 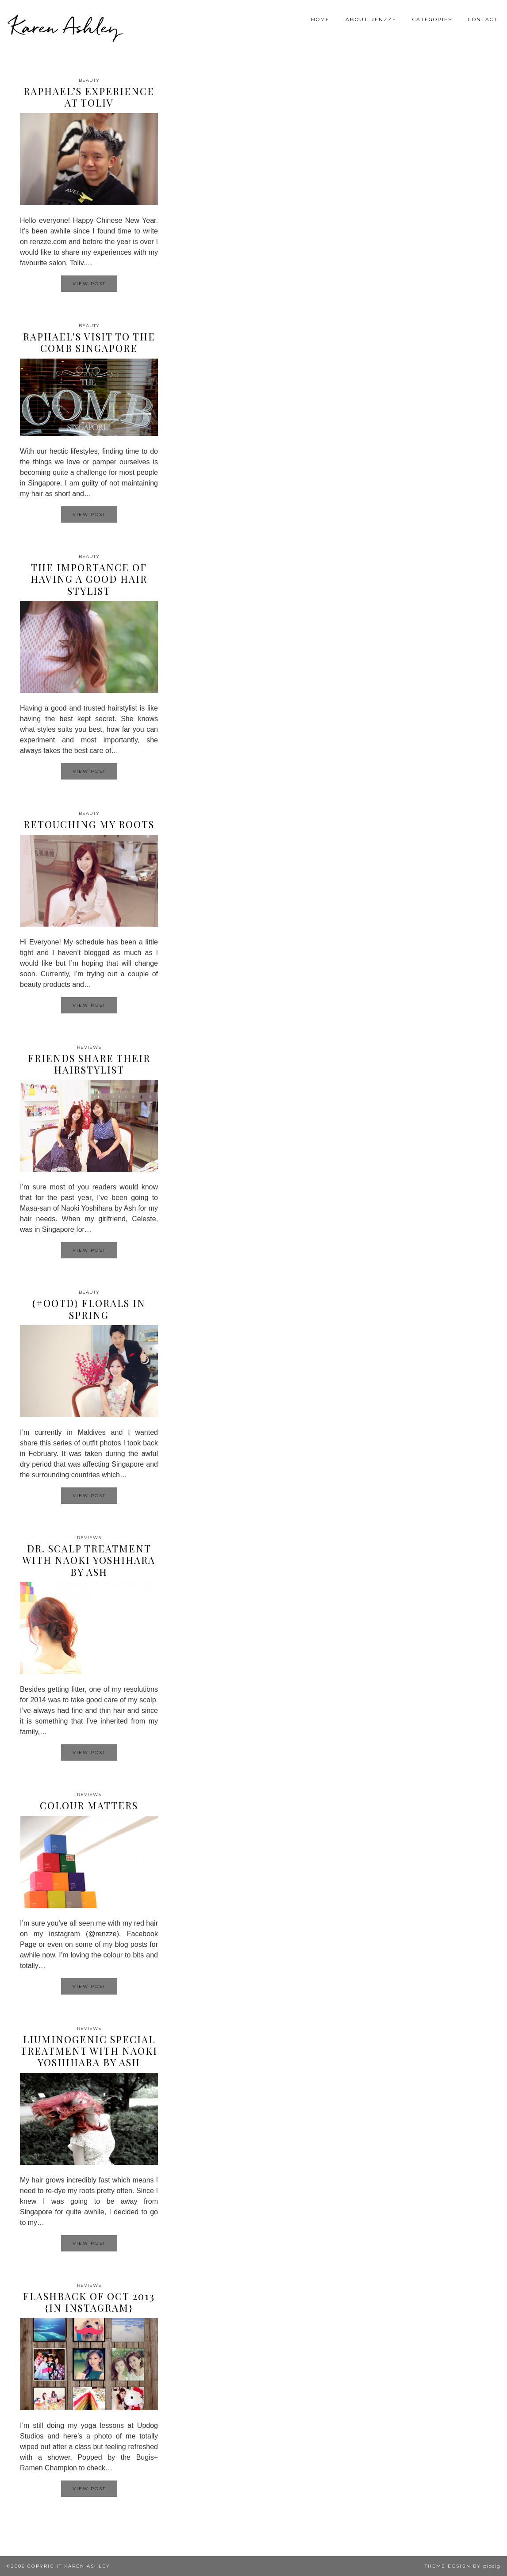 I want to click on The importance of having a good hair stylist, so click(x=89, y=579).